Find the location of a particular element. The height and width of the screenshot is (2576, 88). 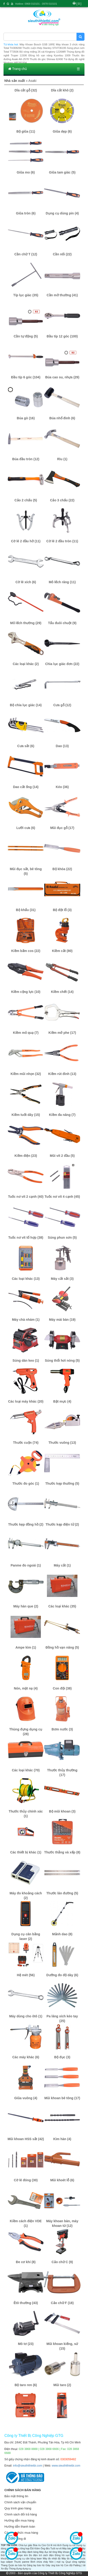

Mũi taro (2) is located at coordinates (62, 2385).